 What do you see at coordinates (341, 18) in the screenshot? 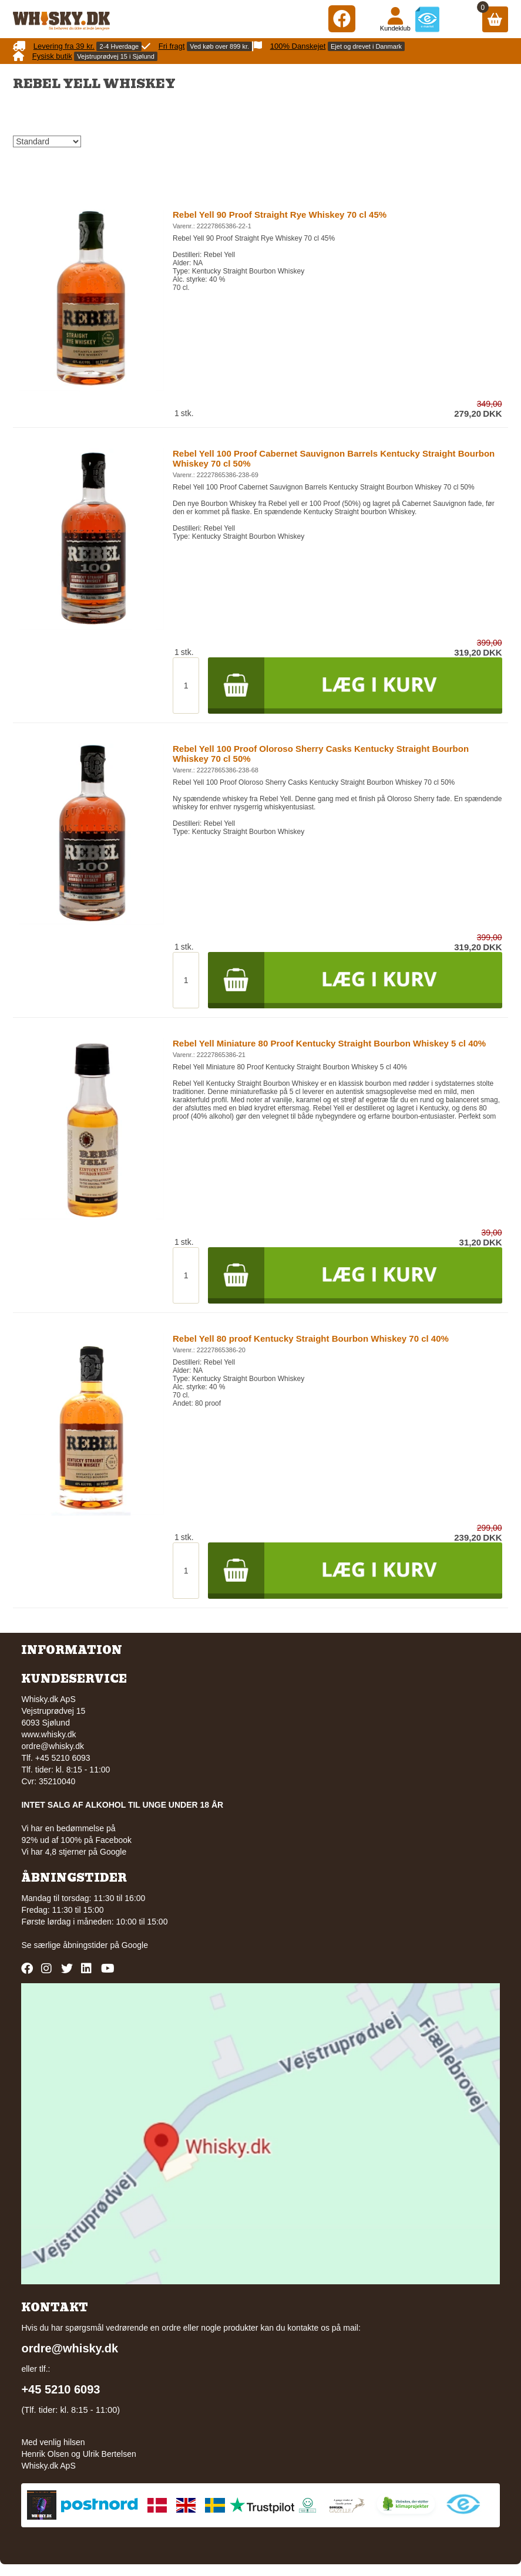
I see `[Facebook]` at bounding box center [341, 18].